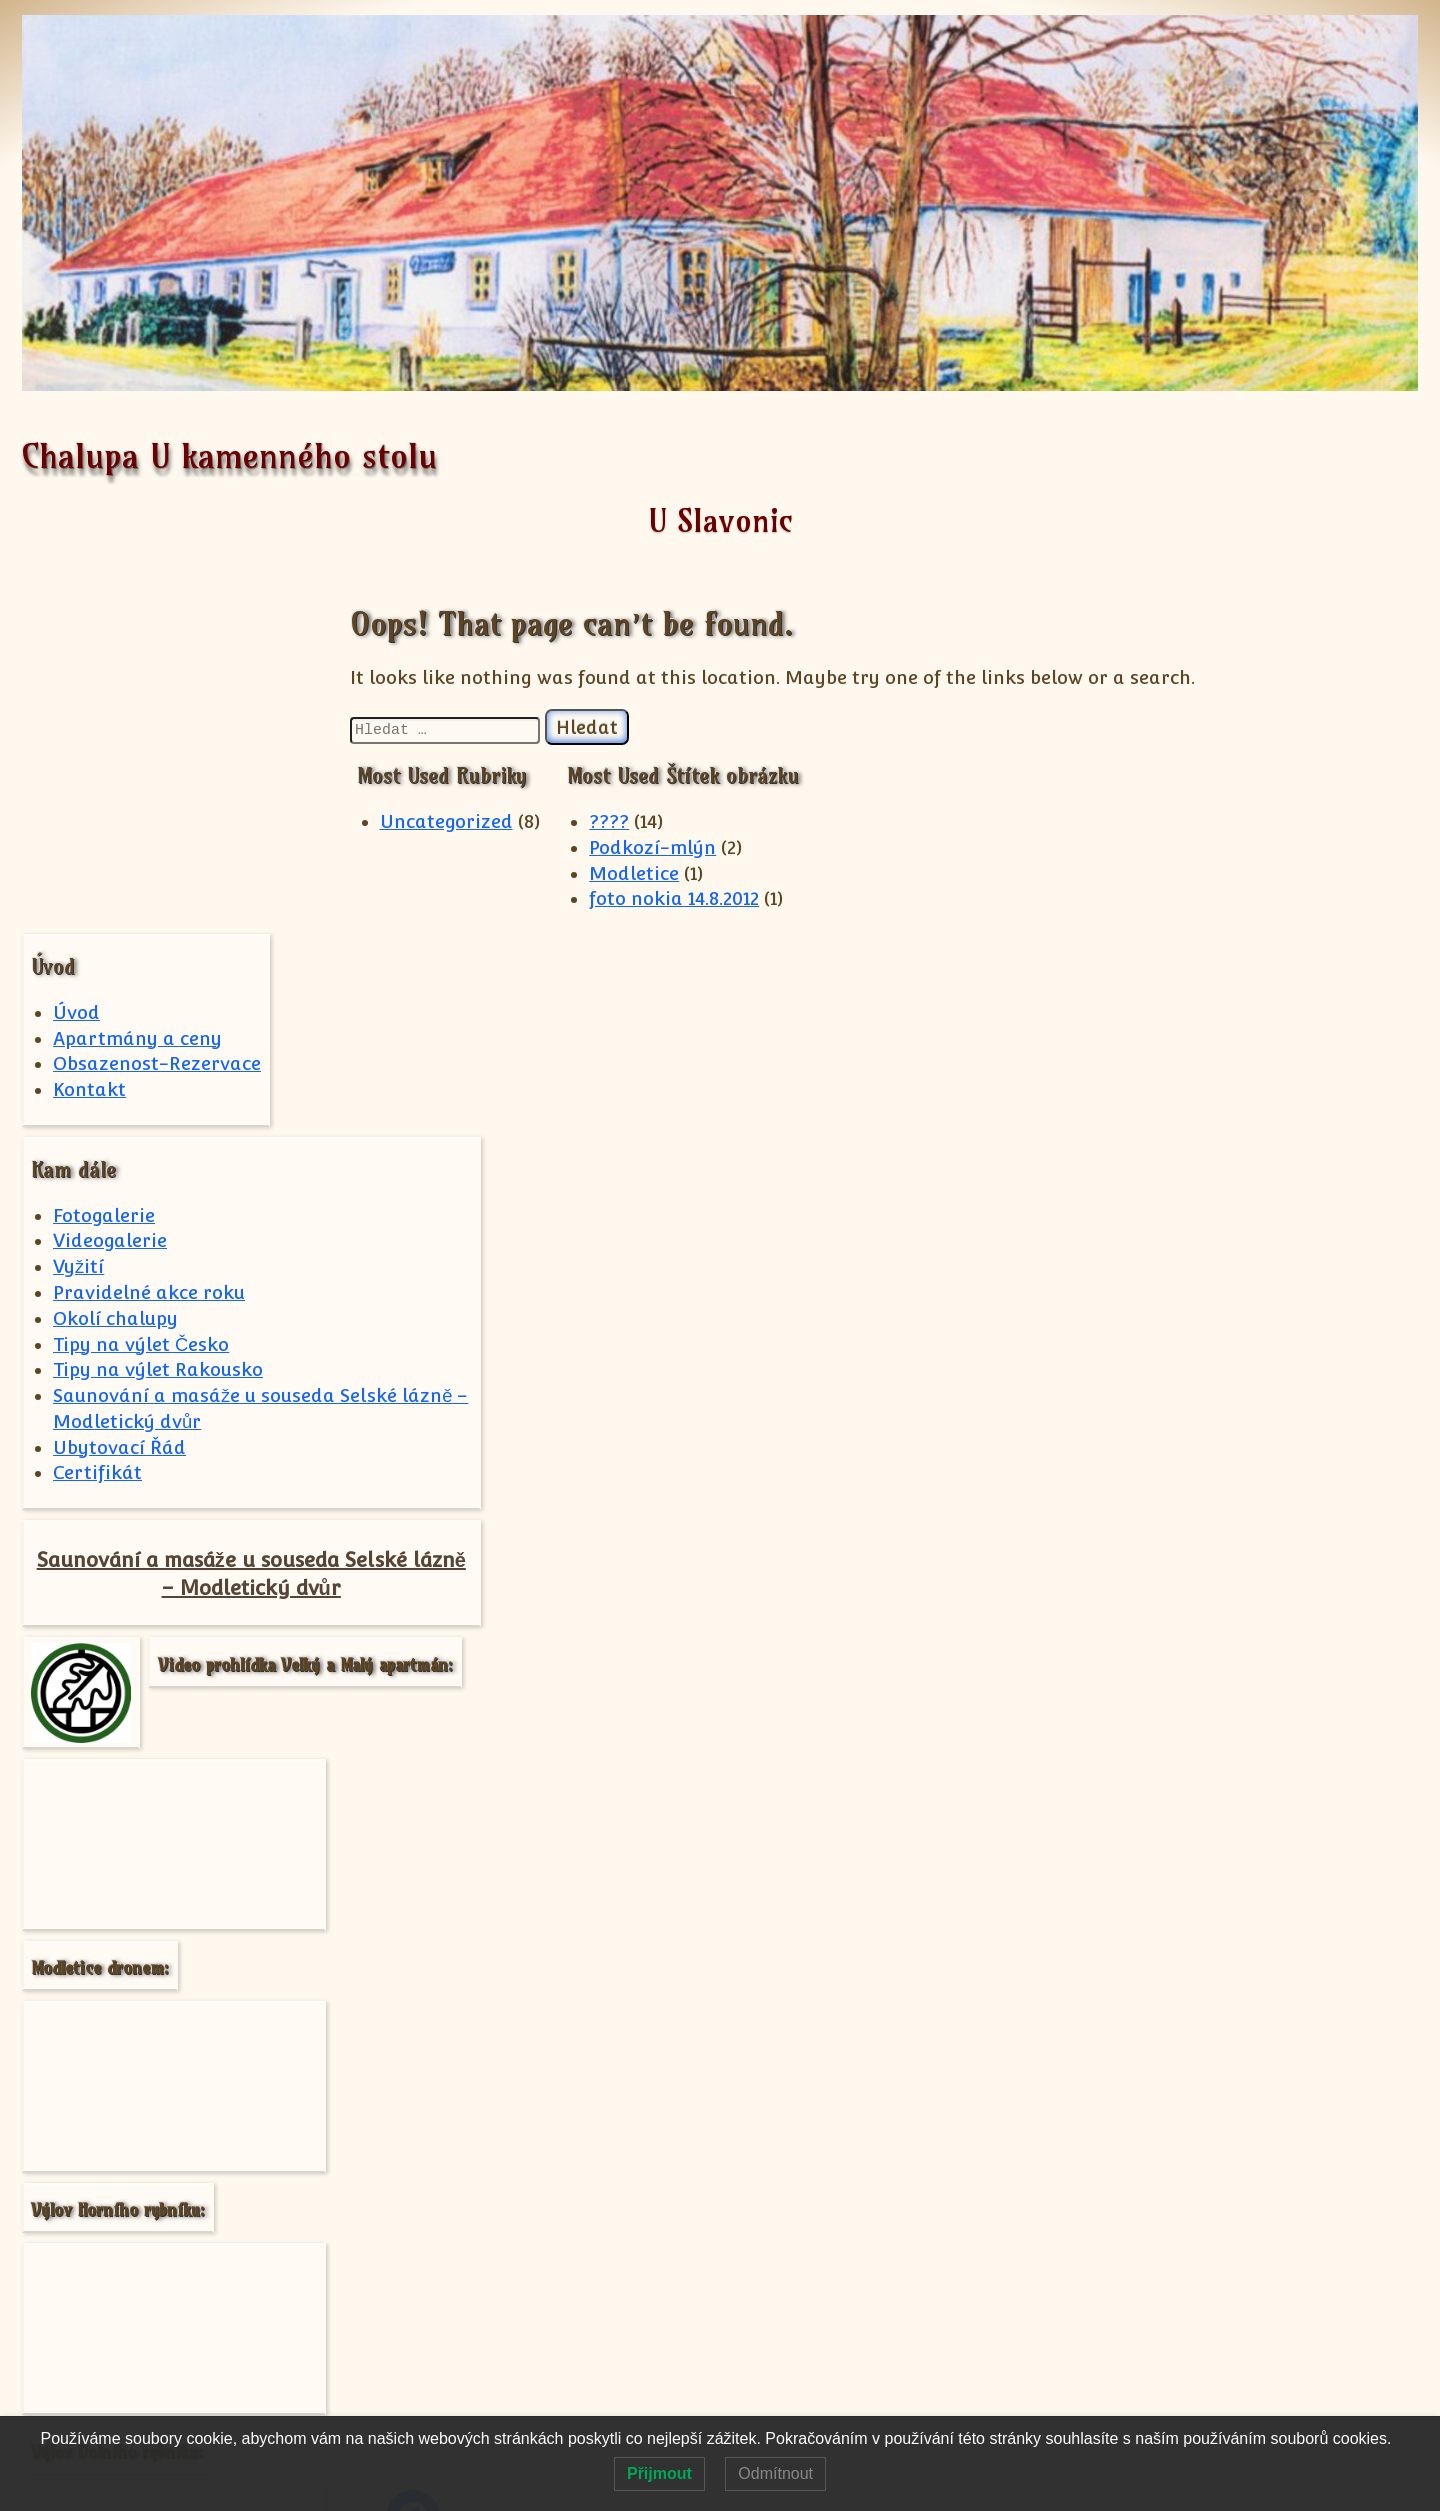 This screenshot has width=1440, height=2511. Describe the element at coordinates (115, 966) in the screenshot. I see `Okolí chalupy` at that location.